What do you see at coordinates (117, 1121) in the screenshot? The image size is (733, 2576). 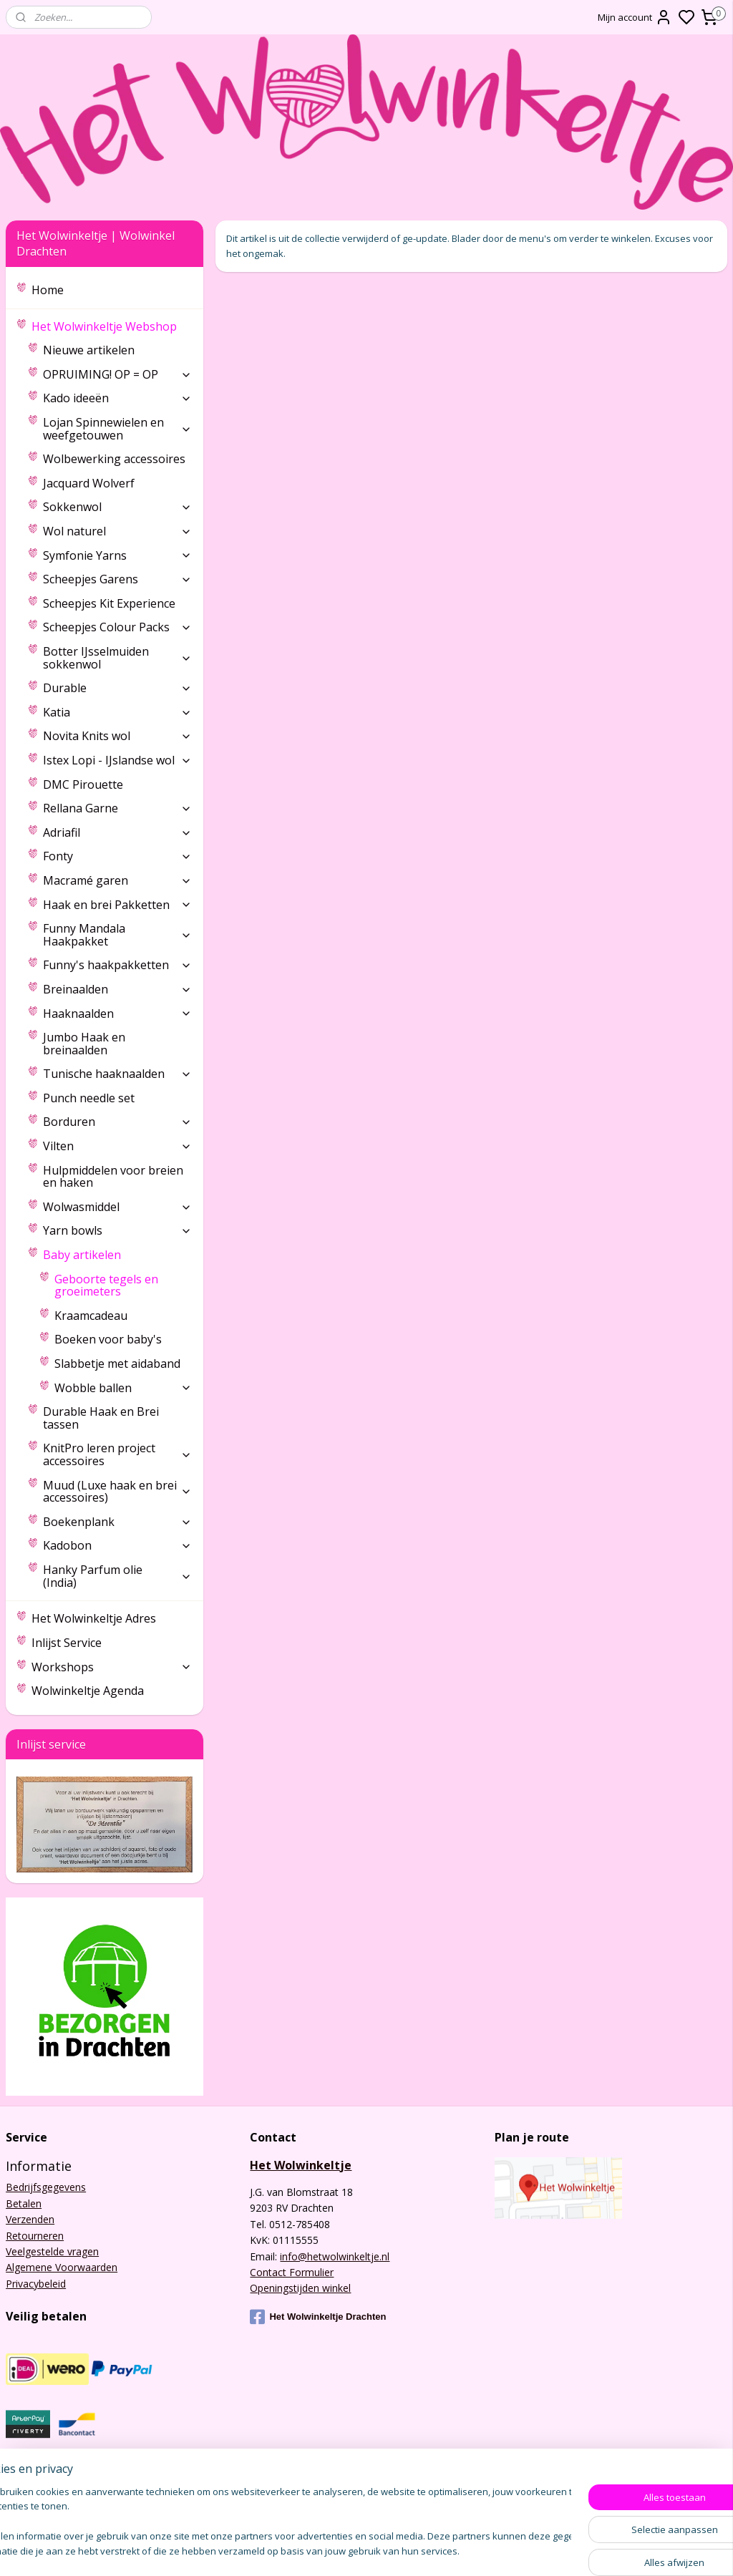 I see `Borduren` at bounding box center [117, 1121].